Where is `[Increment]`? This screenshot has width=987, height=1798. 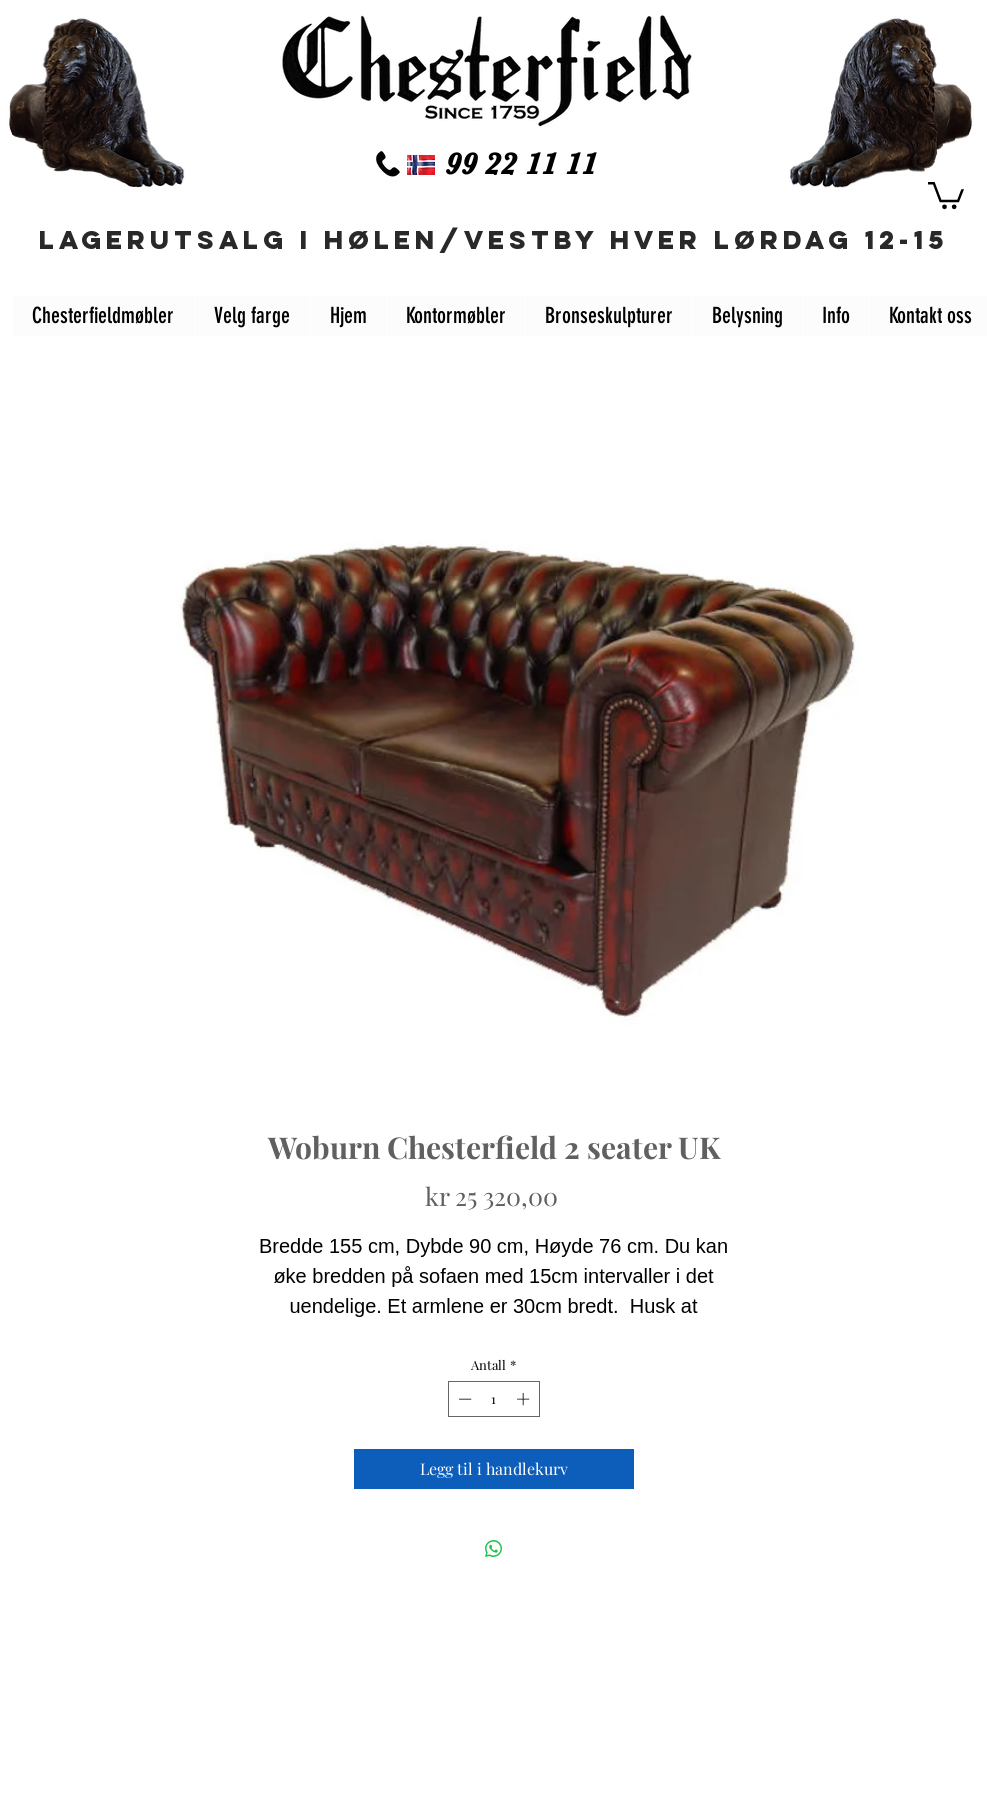 [Increment] is located at coordinates (525, 1399).